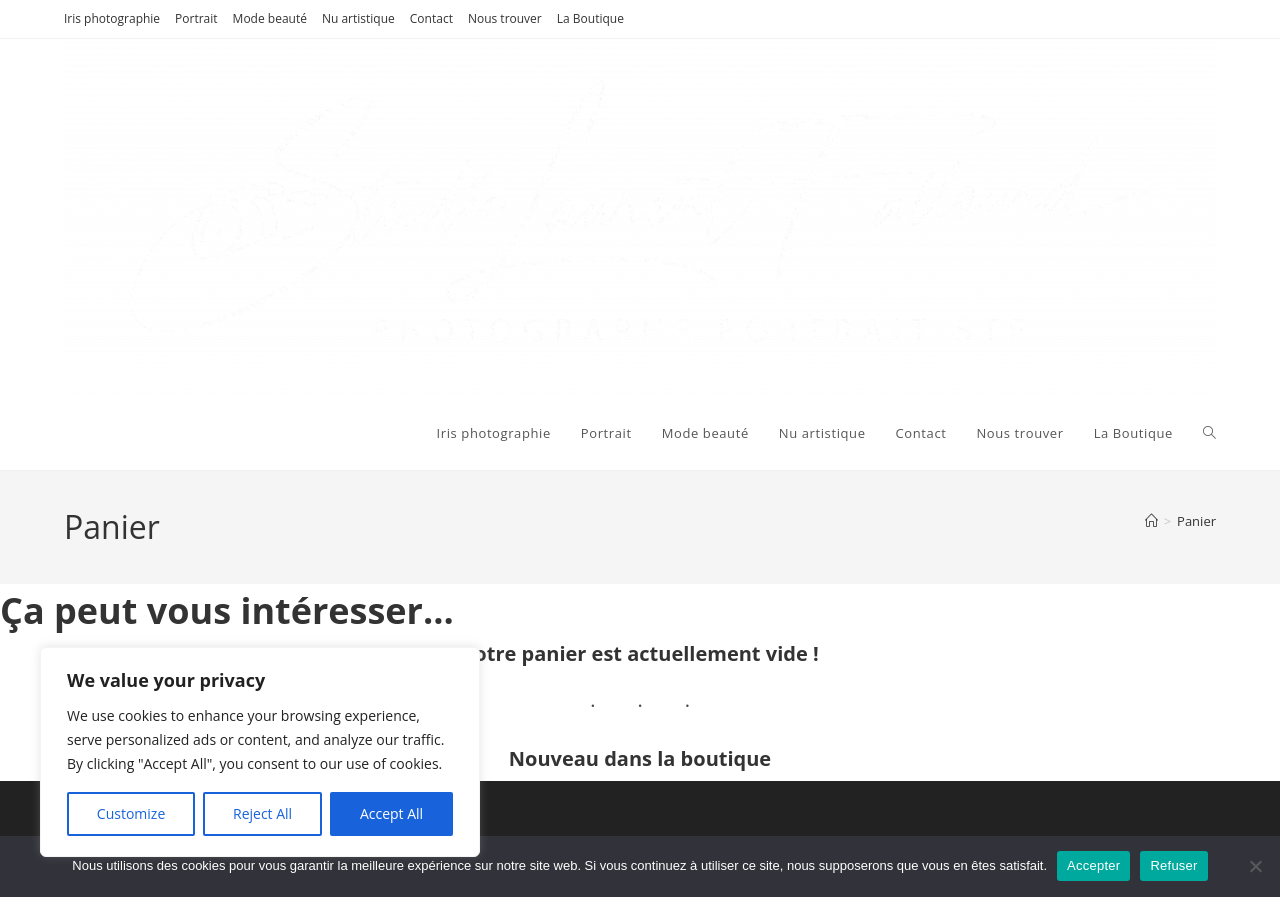 The width and height of the screenshot is (1280, 897). I want to click on Accepter, so click(1093, 865).